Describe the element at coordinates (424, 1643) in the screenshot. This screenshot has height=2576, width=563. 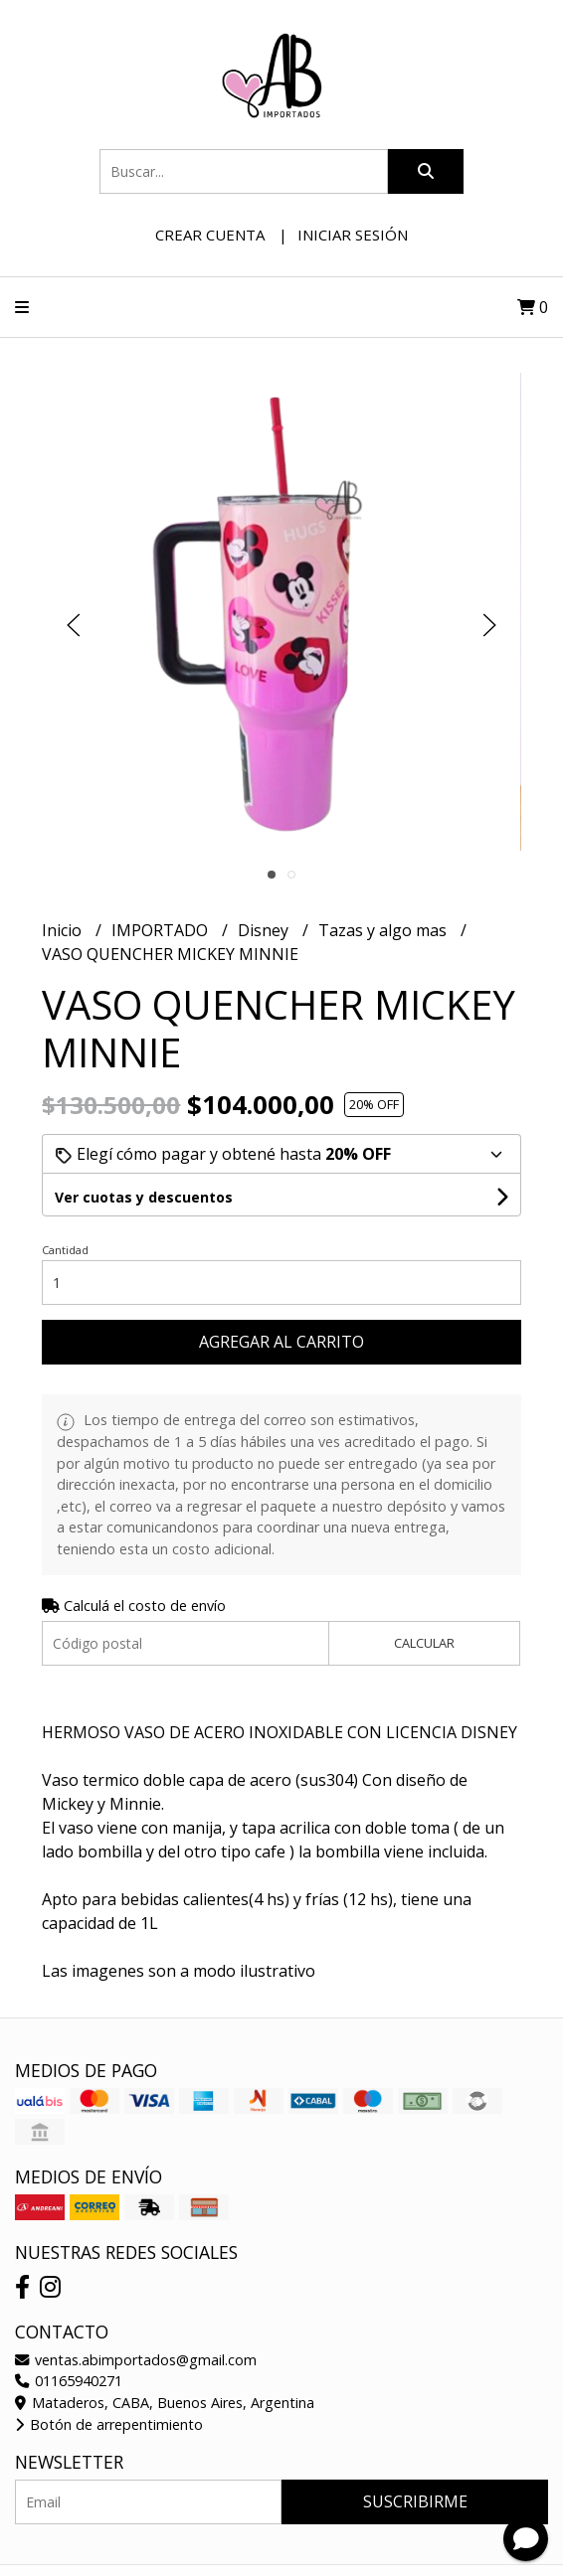
I see `Calcular` at that location.